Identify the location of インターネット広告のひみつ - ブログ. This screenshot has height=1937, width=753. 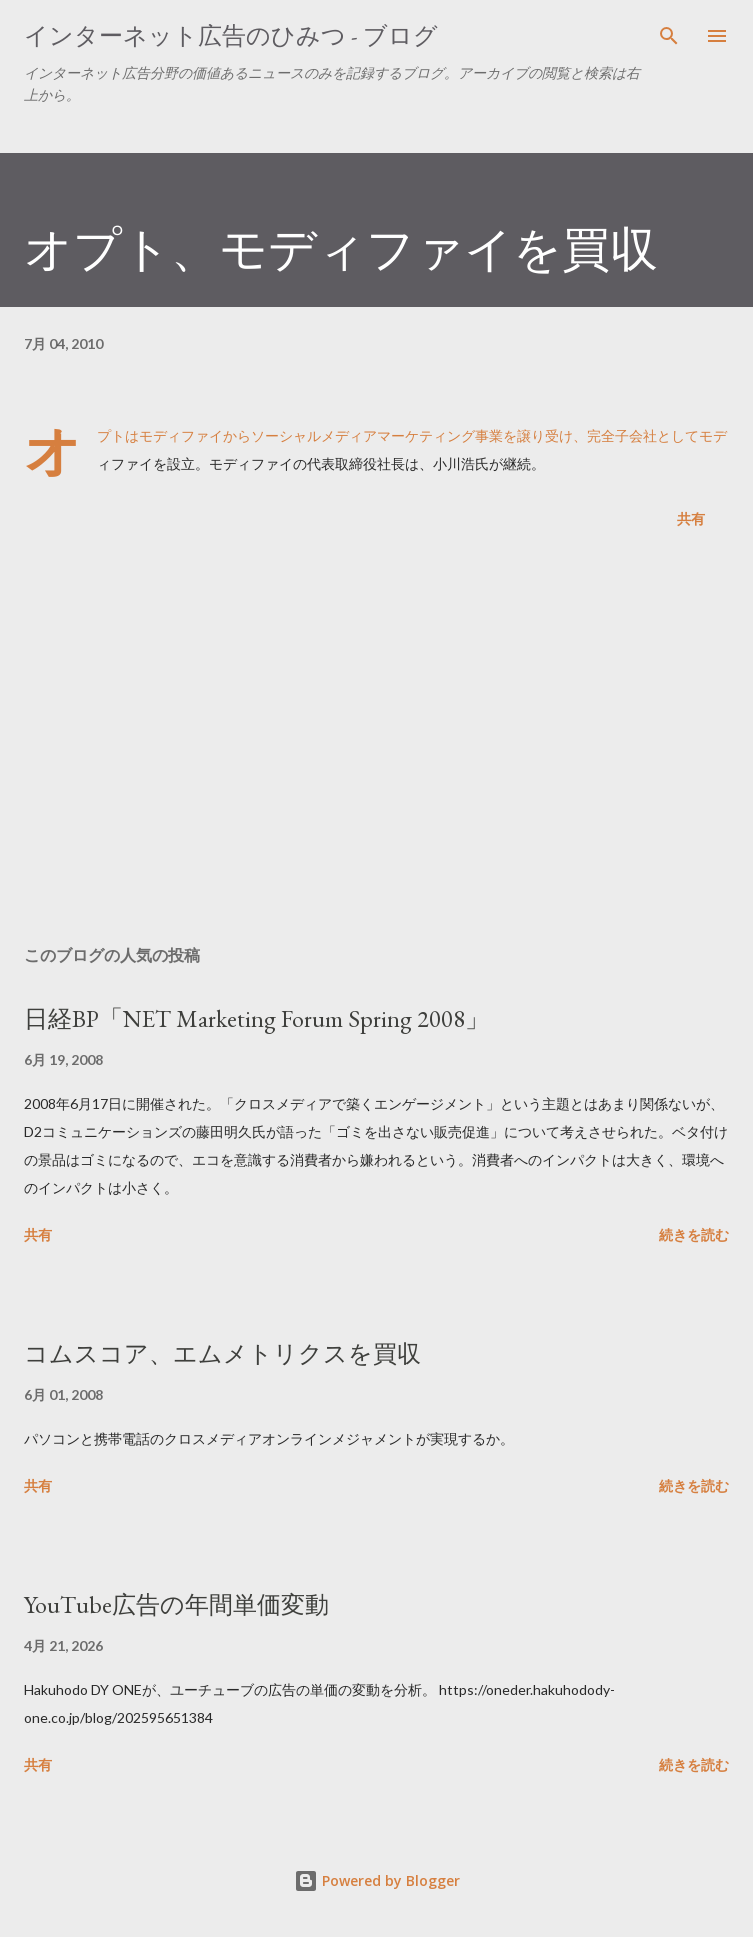
(231, 35).